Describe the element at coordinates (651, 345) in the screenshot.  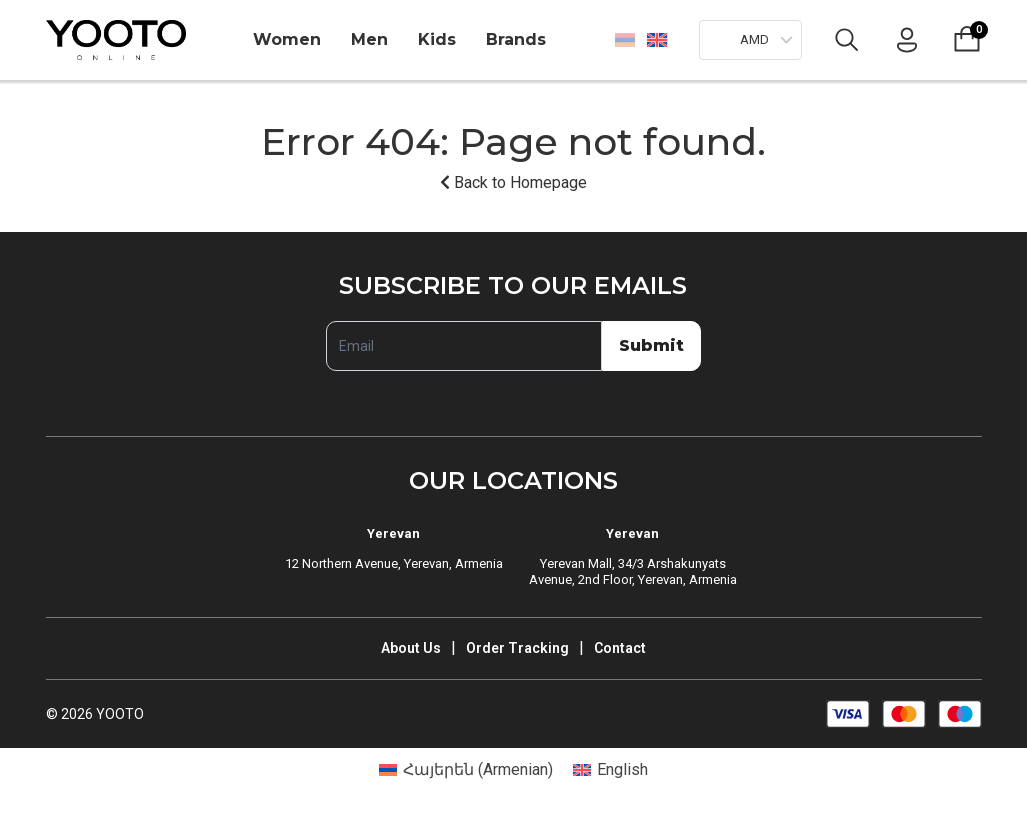
I see `Submit` at that location.